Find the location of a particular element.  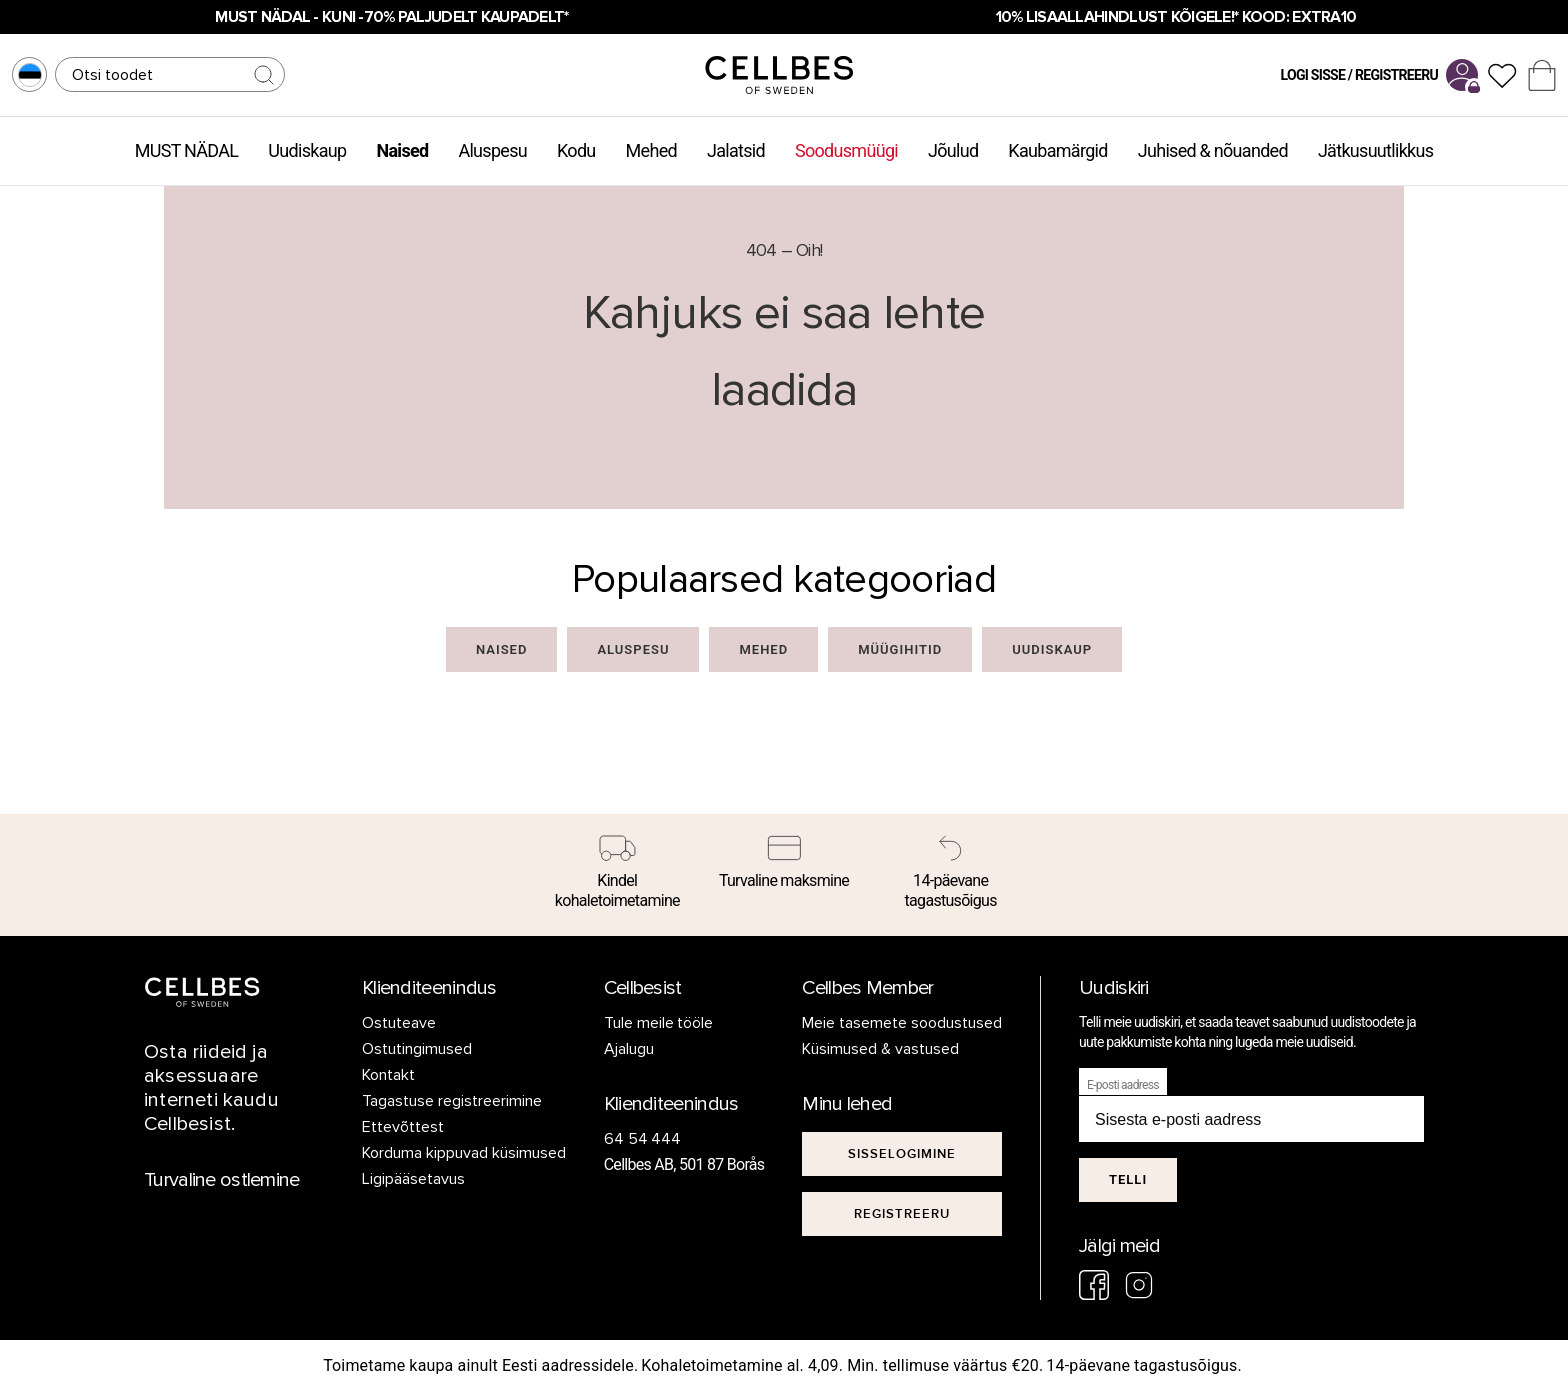

Kaubamärgid is located at coordinates (1057, 150).